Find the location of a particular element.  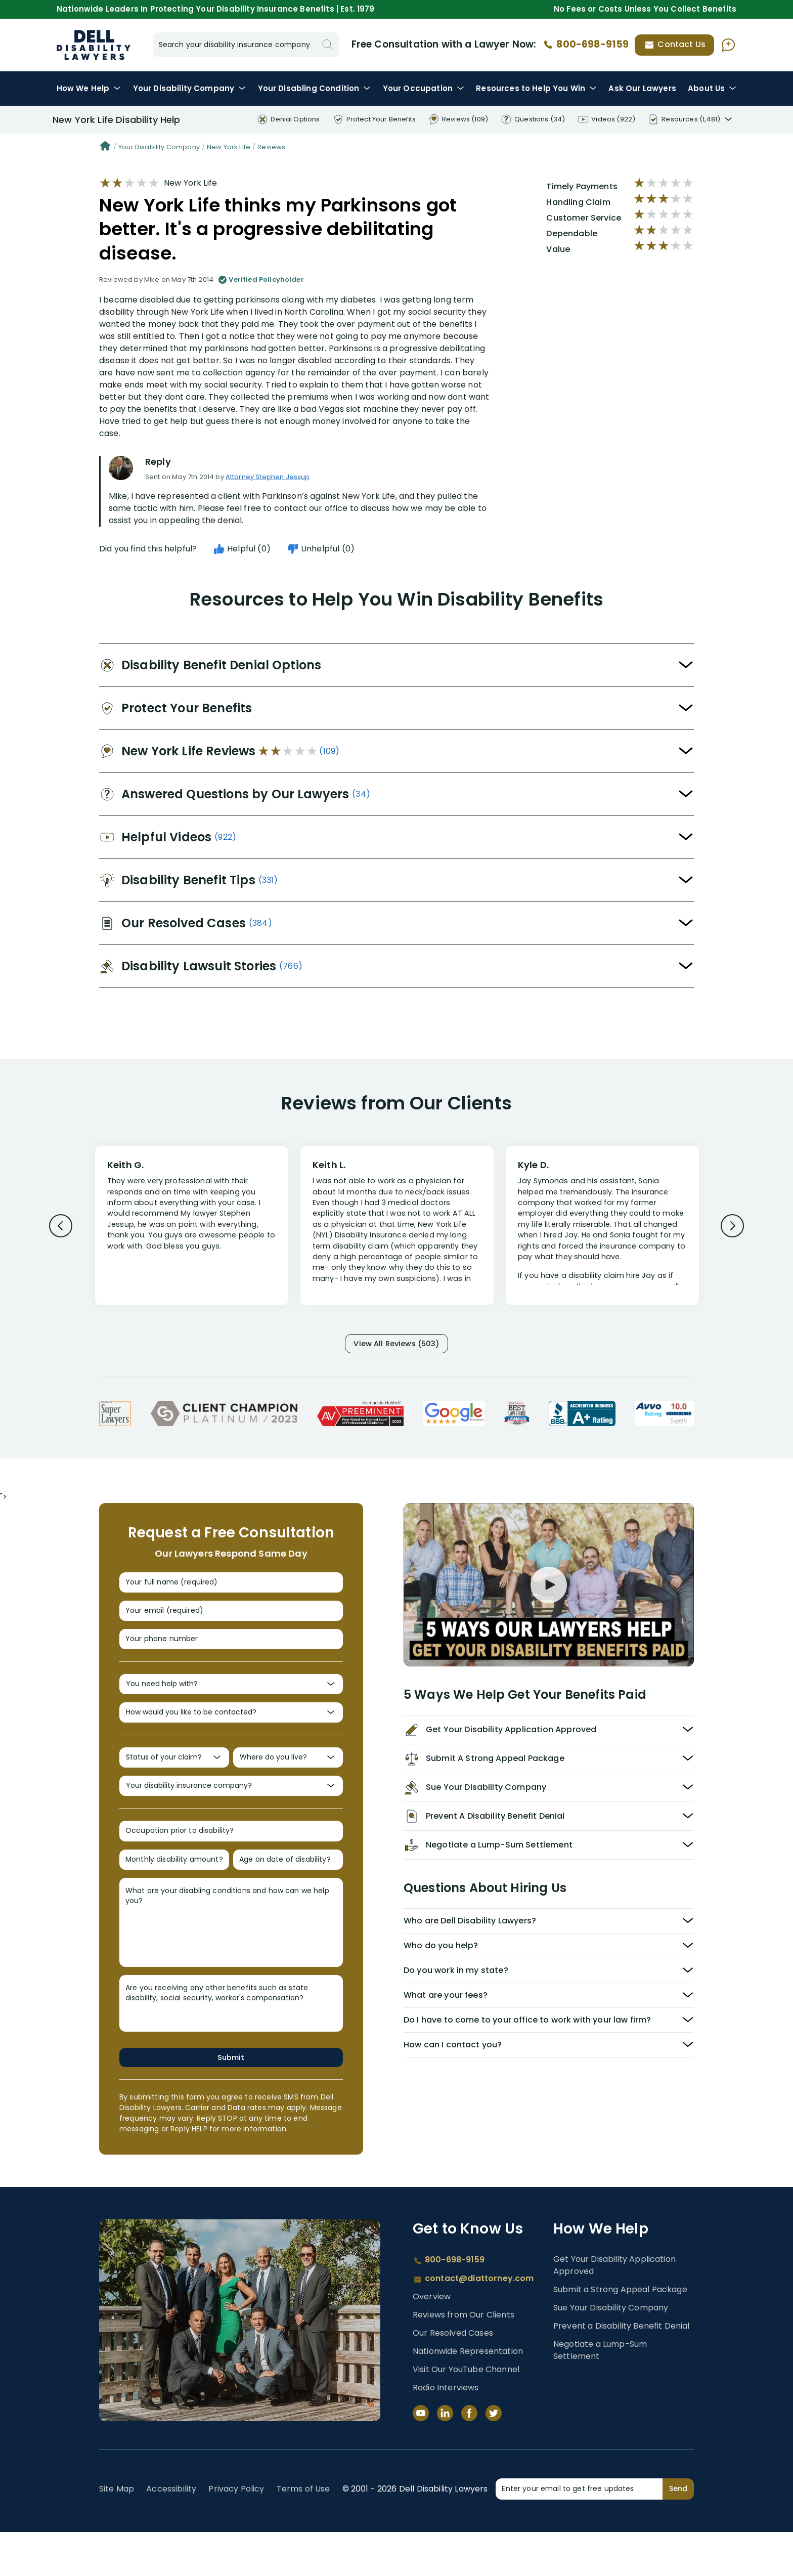

Privacy Policy is located at coordinates (236, 2533).